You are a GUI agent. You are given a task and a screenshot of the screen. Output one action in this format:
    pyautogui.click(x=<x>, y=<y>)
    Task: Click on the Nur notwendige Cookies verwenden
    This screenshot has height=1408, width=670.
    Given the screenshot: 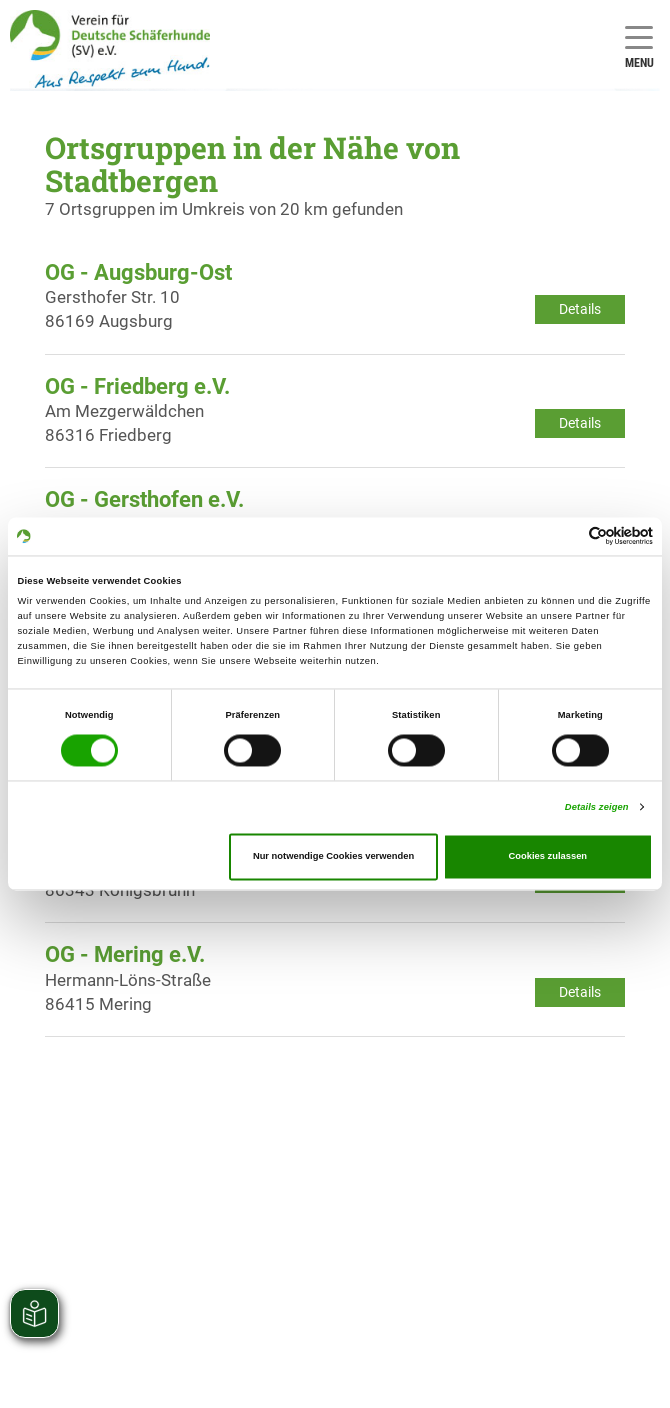 What is the action you would take?
    pyautogui.click(x=333, y=857)
    